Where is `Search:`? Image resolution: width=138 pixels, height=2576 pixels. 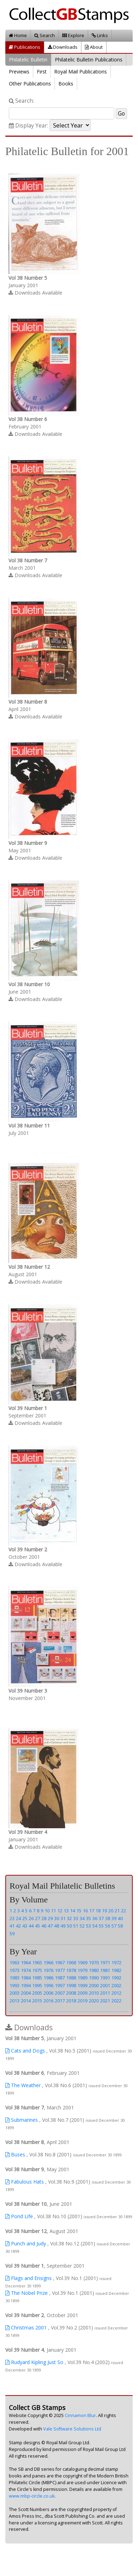 Search: is located at coordinates (21, 101).